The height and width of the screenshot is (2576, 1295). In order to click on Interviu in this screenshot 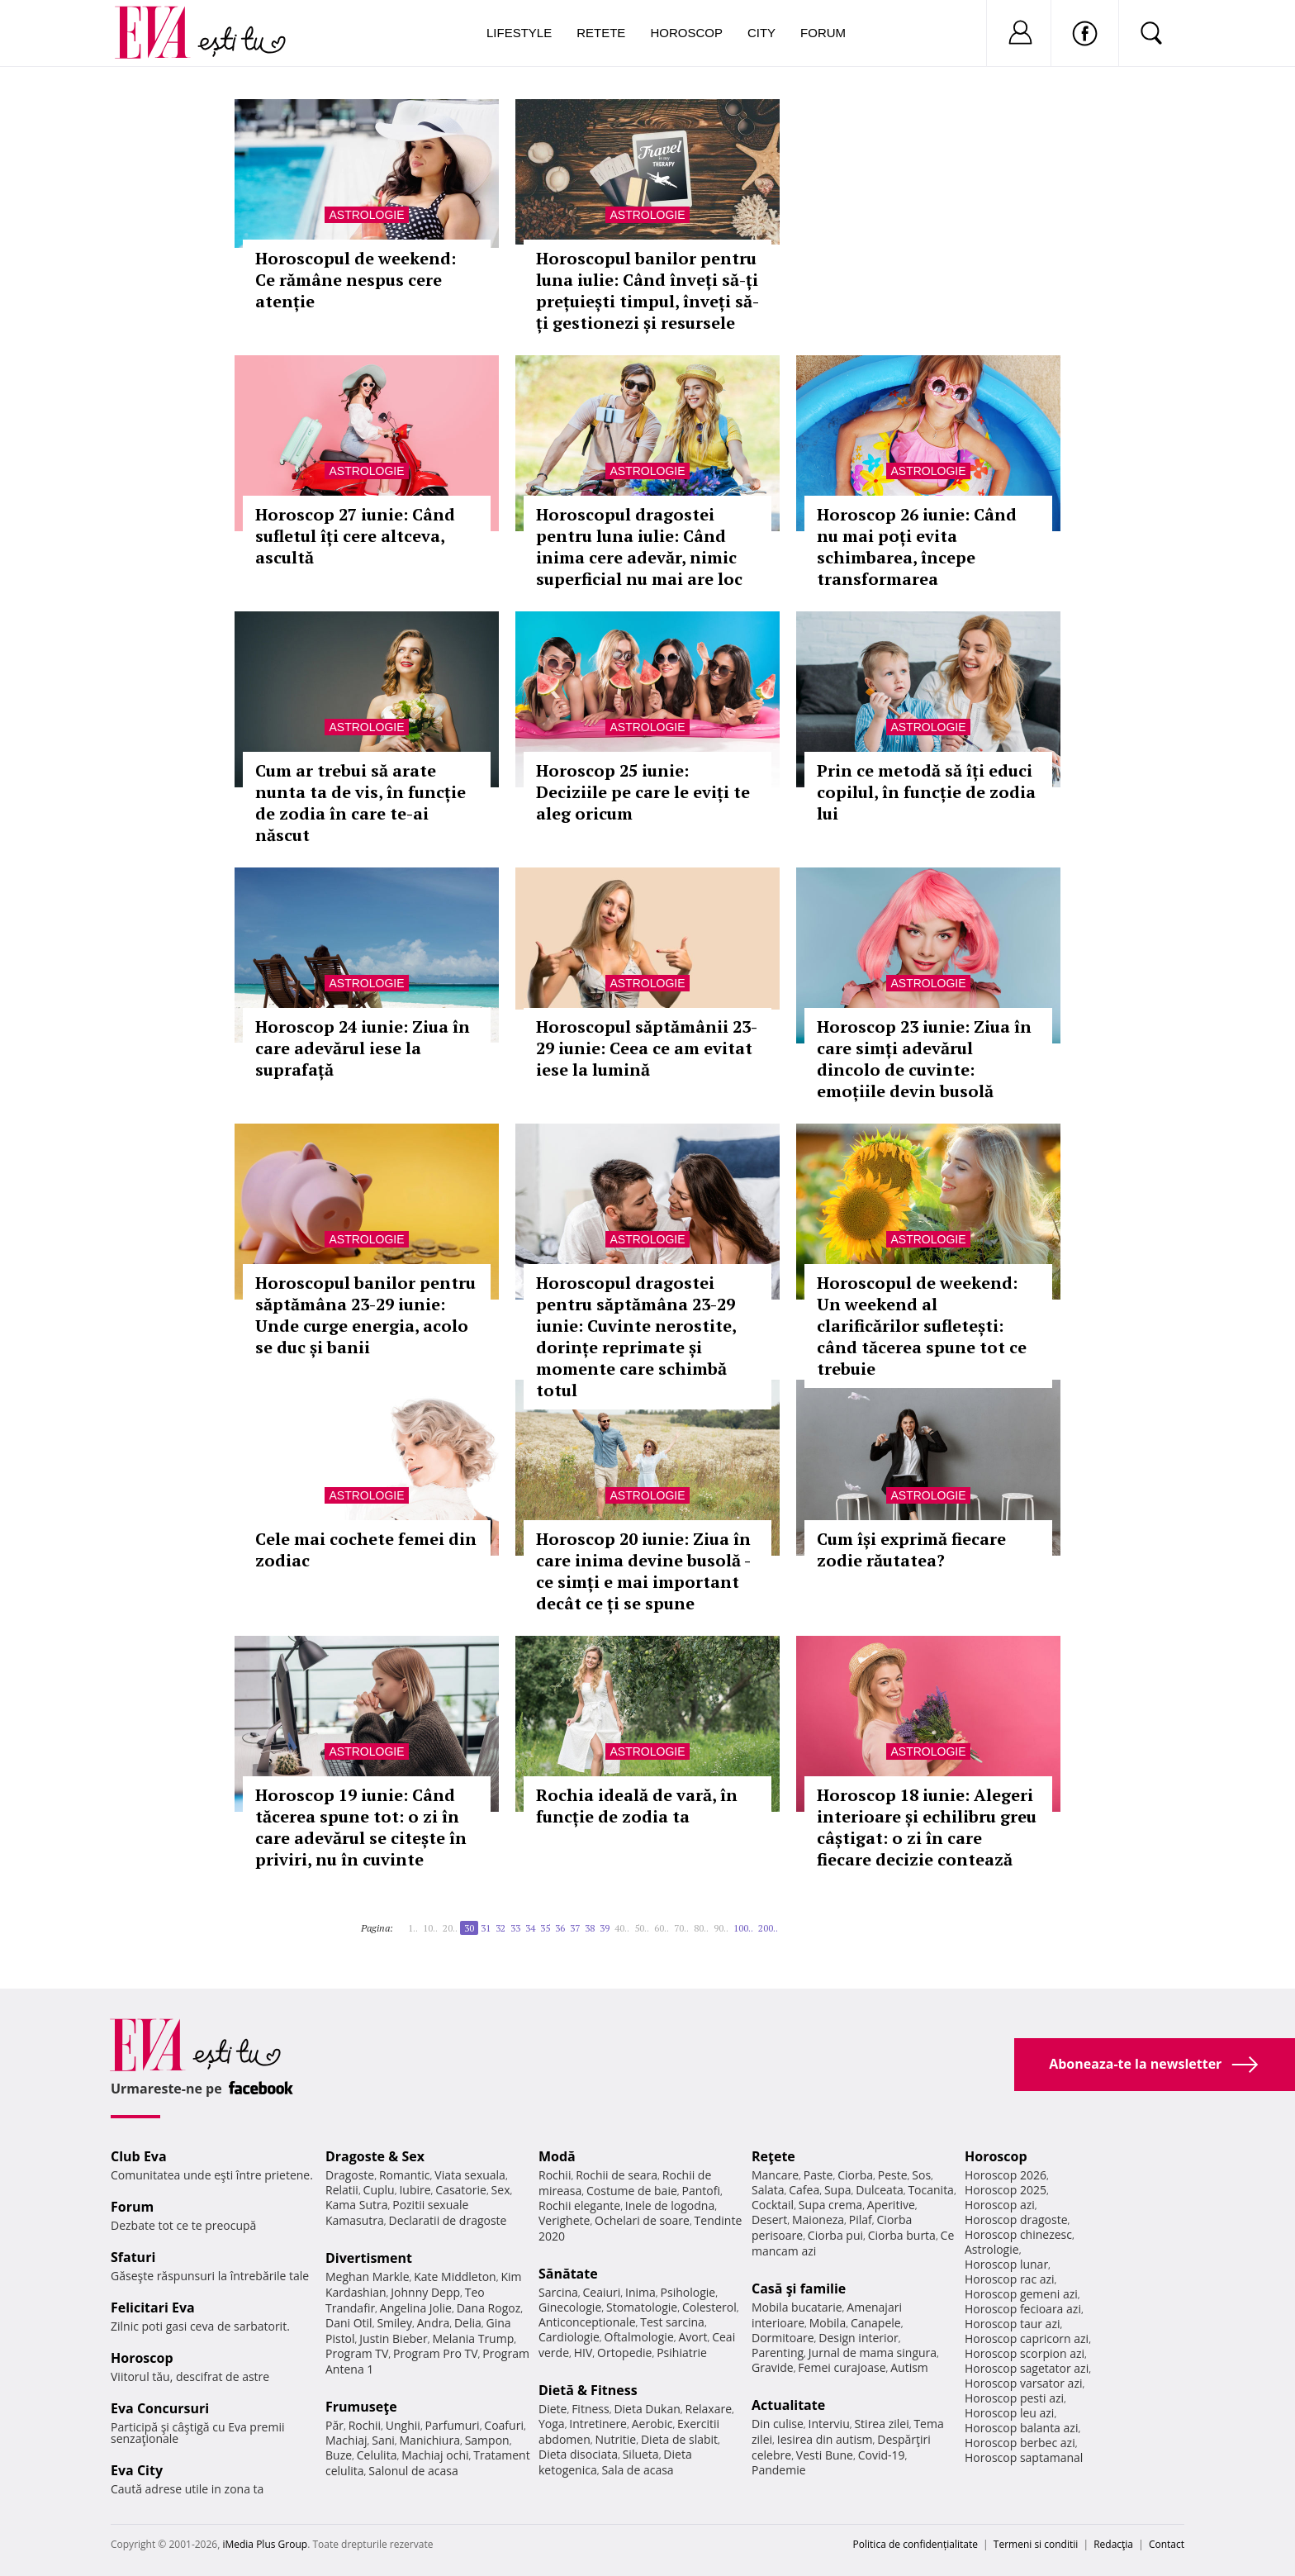, I will do `click(829, 2423)`.